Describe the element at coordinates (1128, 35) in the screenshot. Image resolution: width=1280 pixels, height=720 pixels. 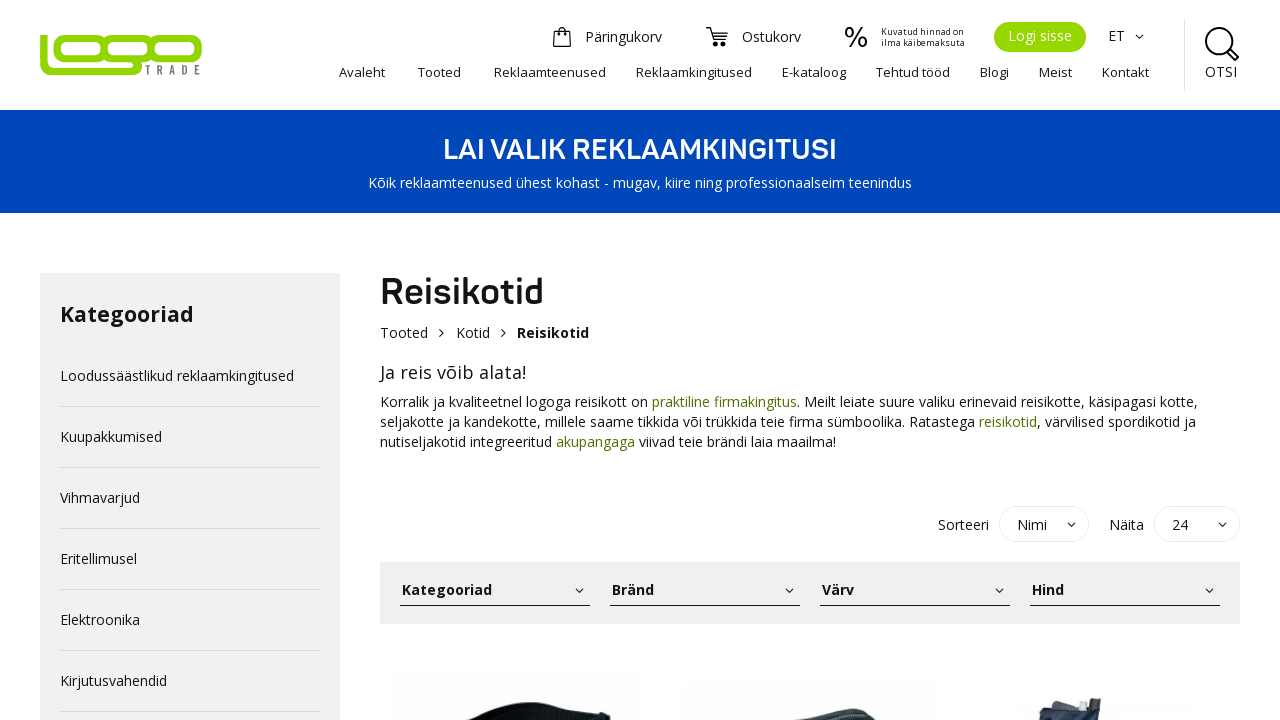
I see `ET` at that location.